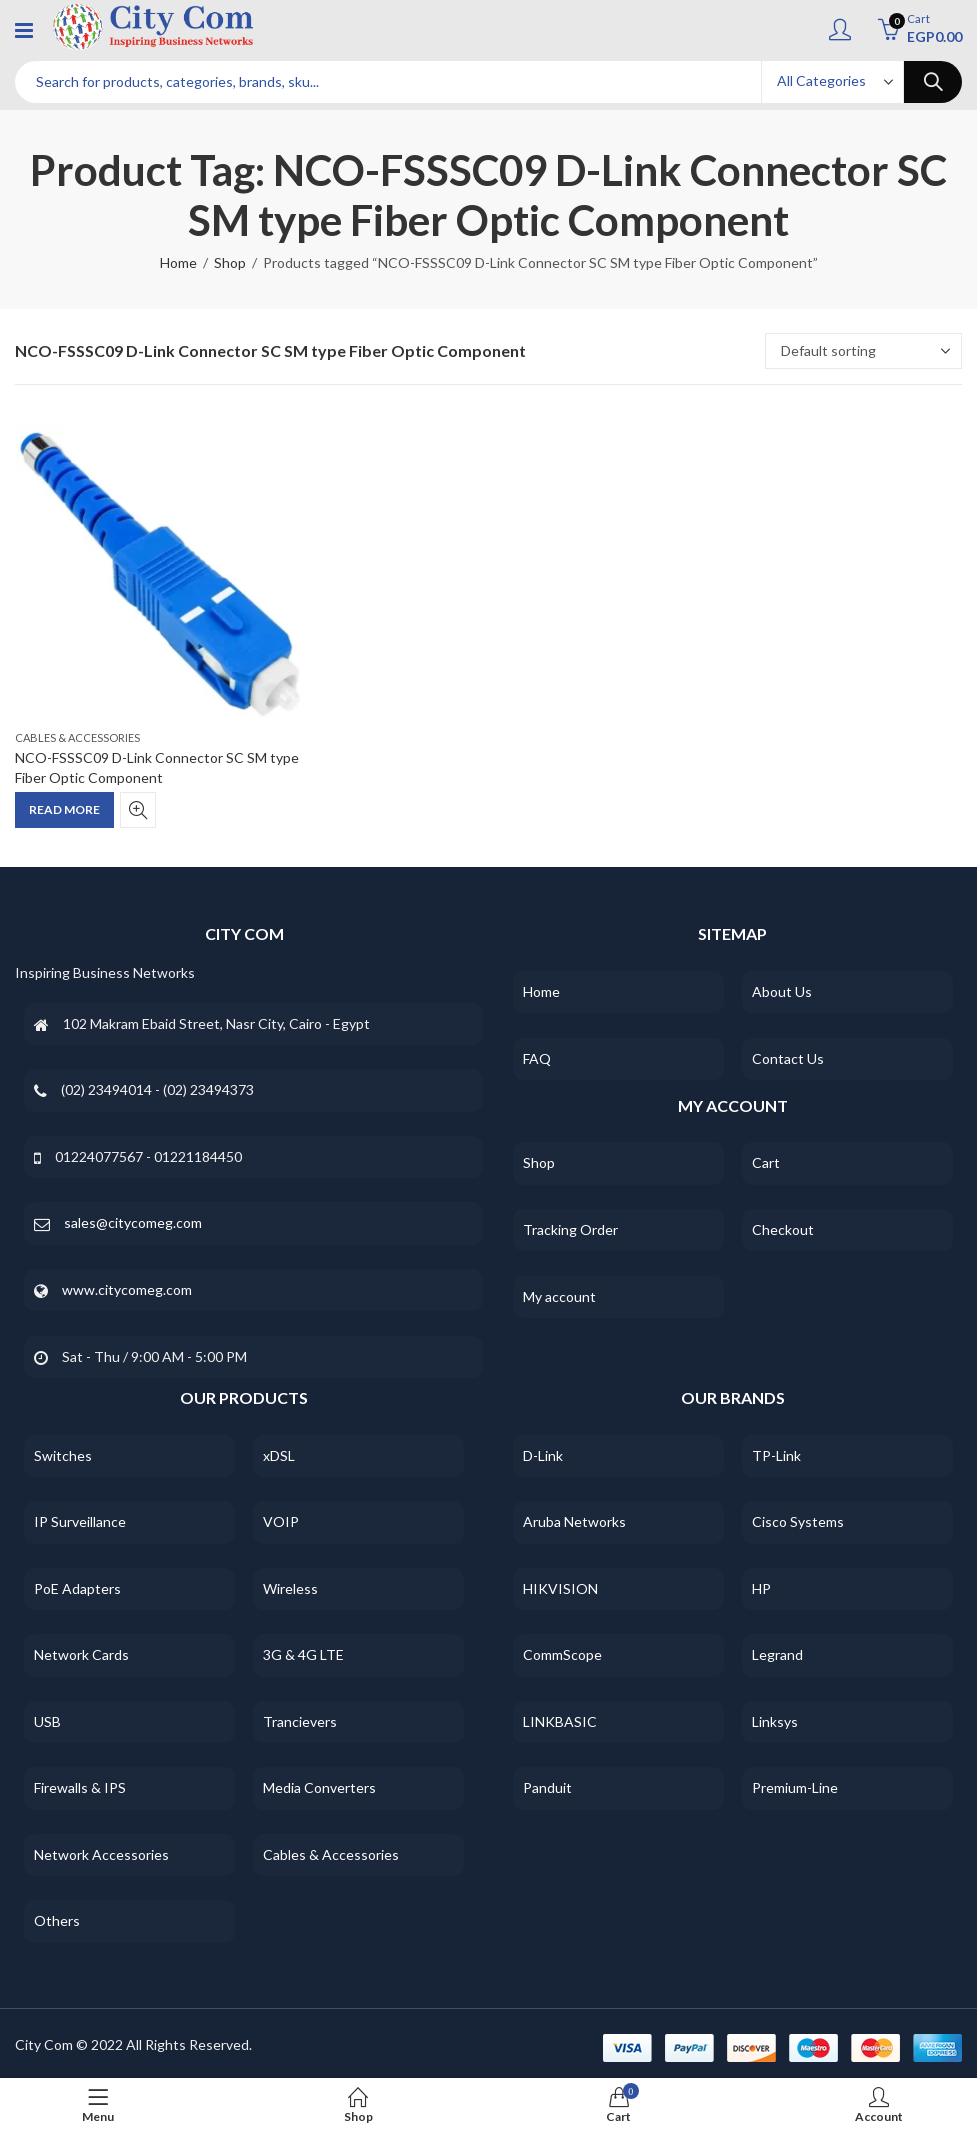  Describe the element at coordinates (57, 1920) in the screenshot. I see `Others` at that location.